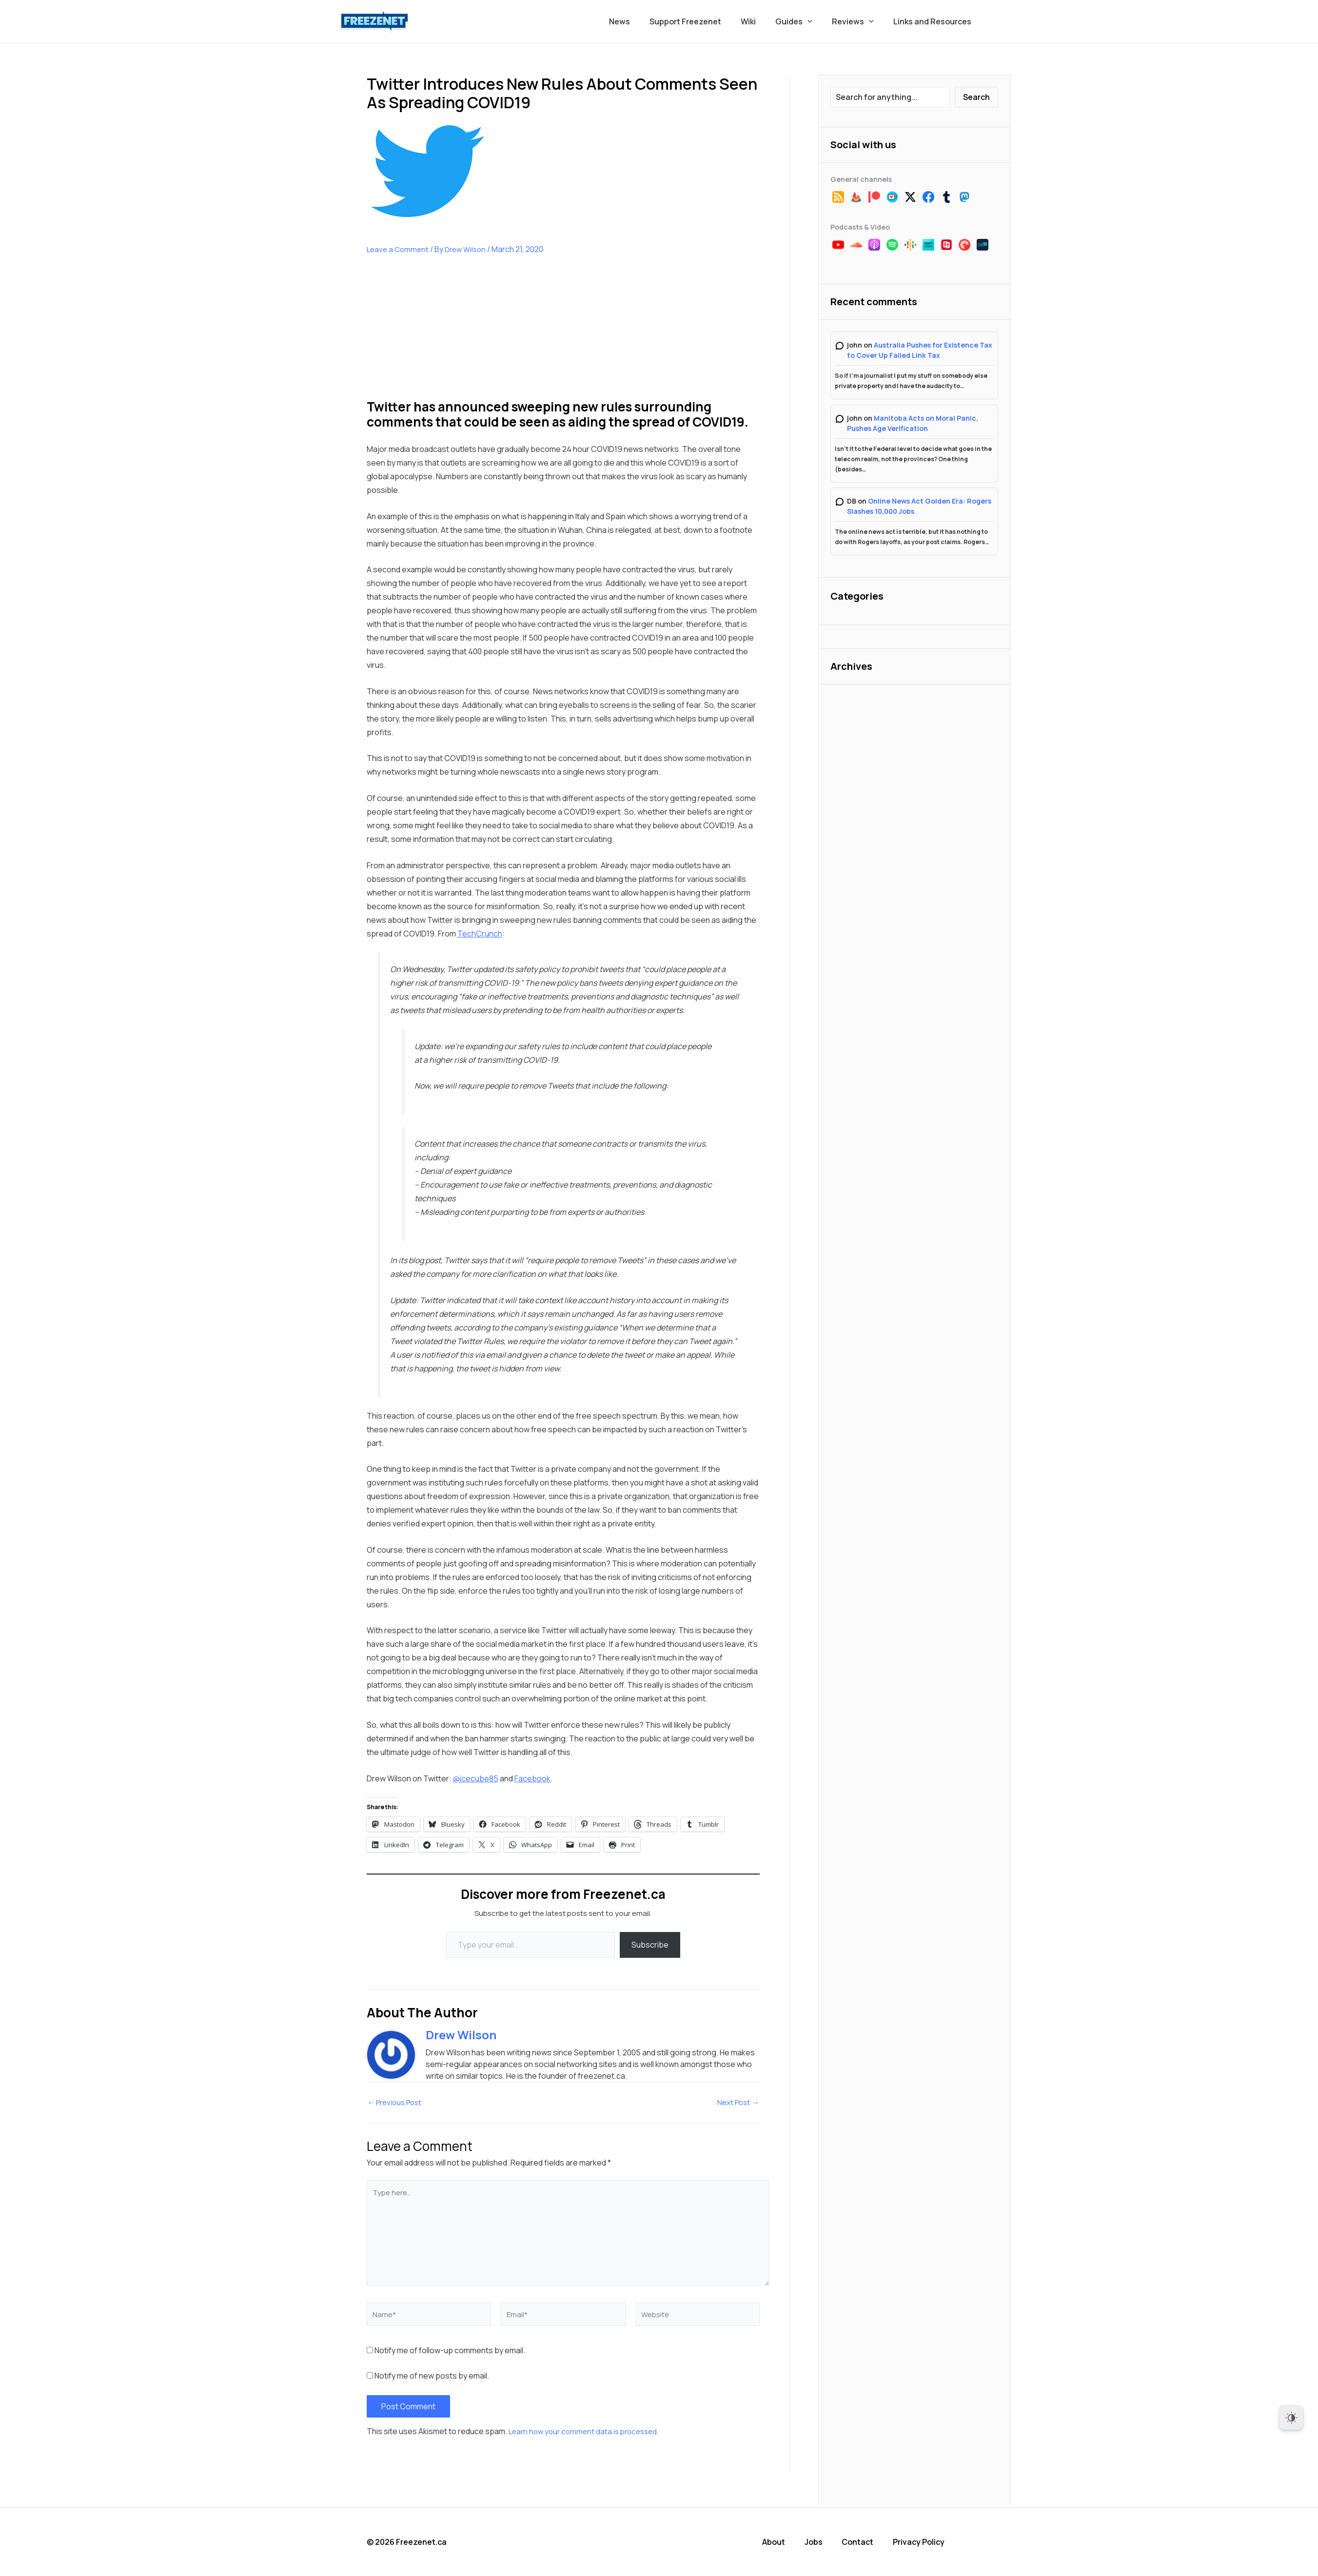 This screenshot has width=1318, height=2576. What do you see at coordinates (440, 334) in the screenshot?
I see `[Advertisement]` at bounding box center [440, 334].